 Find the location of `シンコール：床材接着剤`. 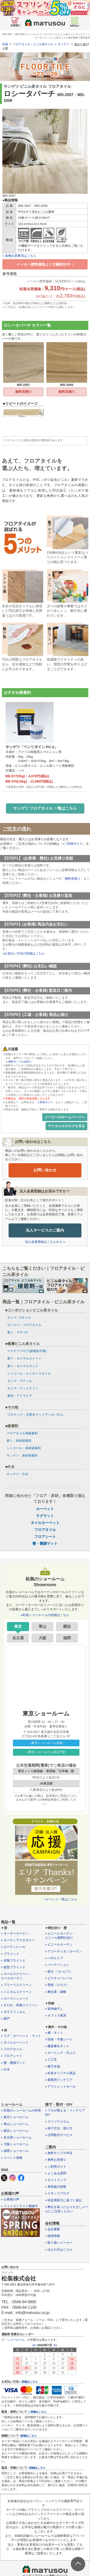

シンコール：床材接着剤 is located at coordinates (23, 1448).